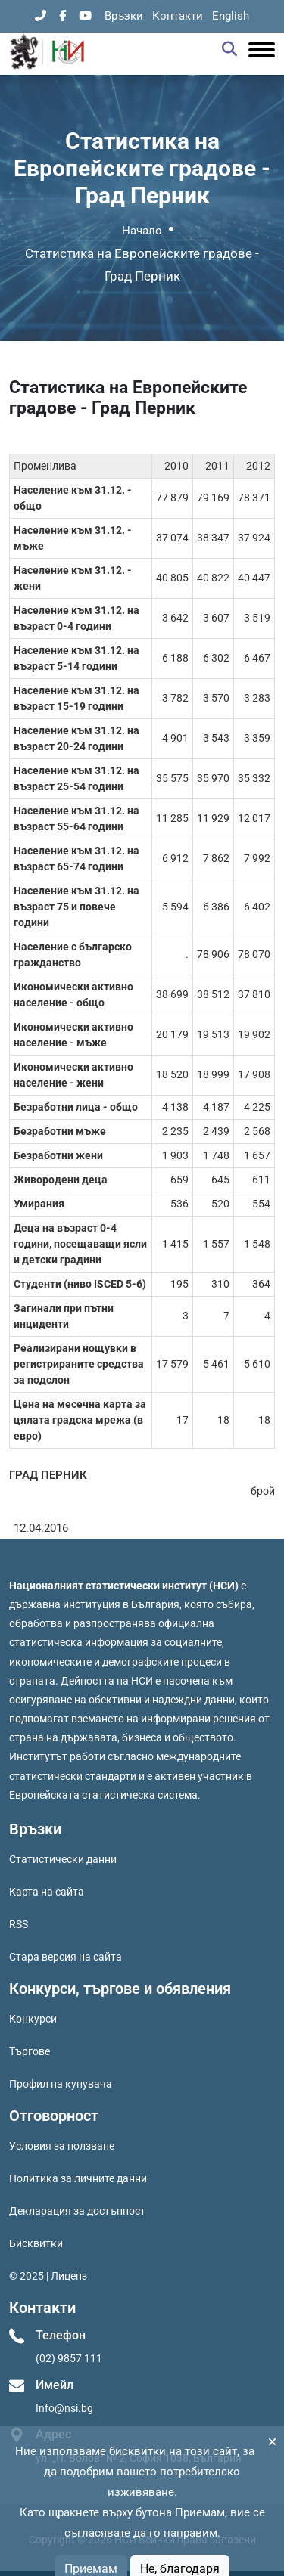 Image resolution: width=284 pixels, height=2576 pixels. What do you see at coordinates (18, 1924) in the screenshot?
I see `RSS` at bounding box center [18, 1924].